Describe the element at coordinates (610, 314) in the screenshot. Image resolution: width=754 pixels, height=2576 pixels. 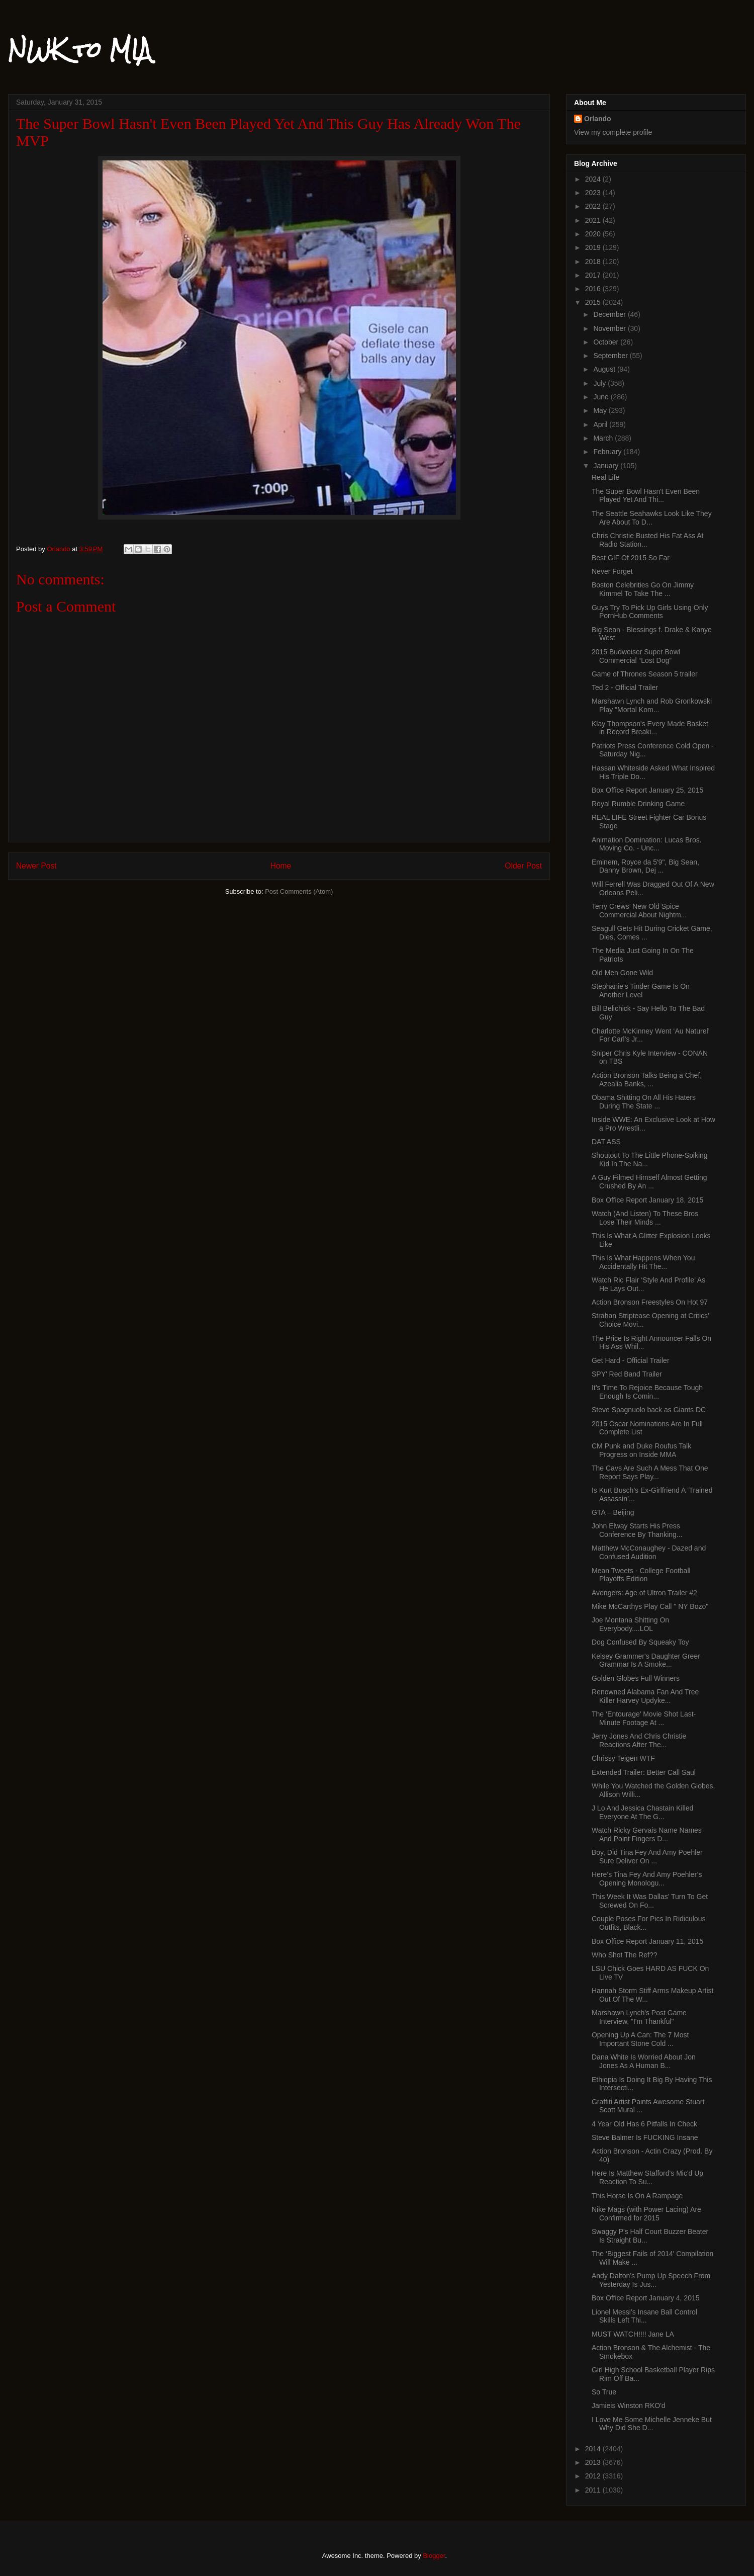
I see `December` at that location.